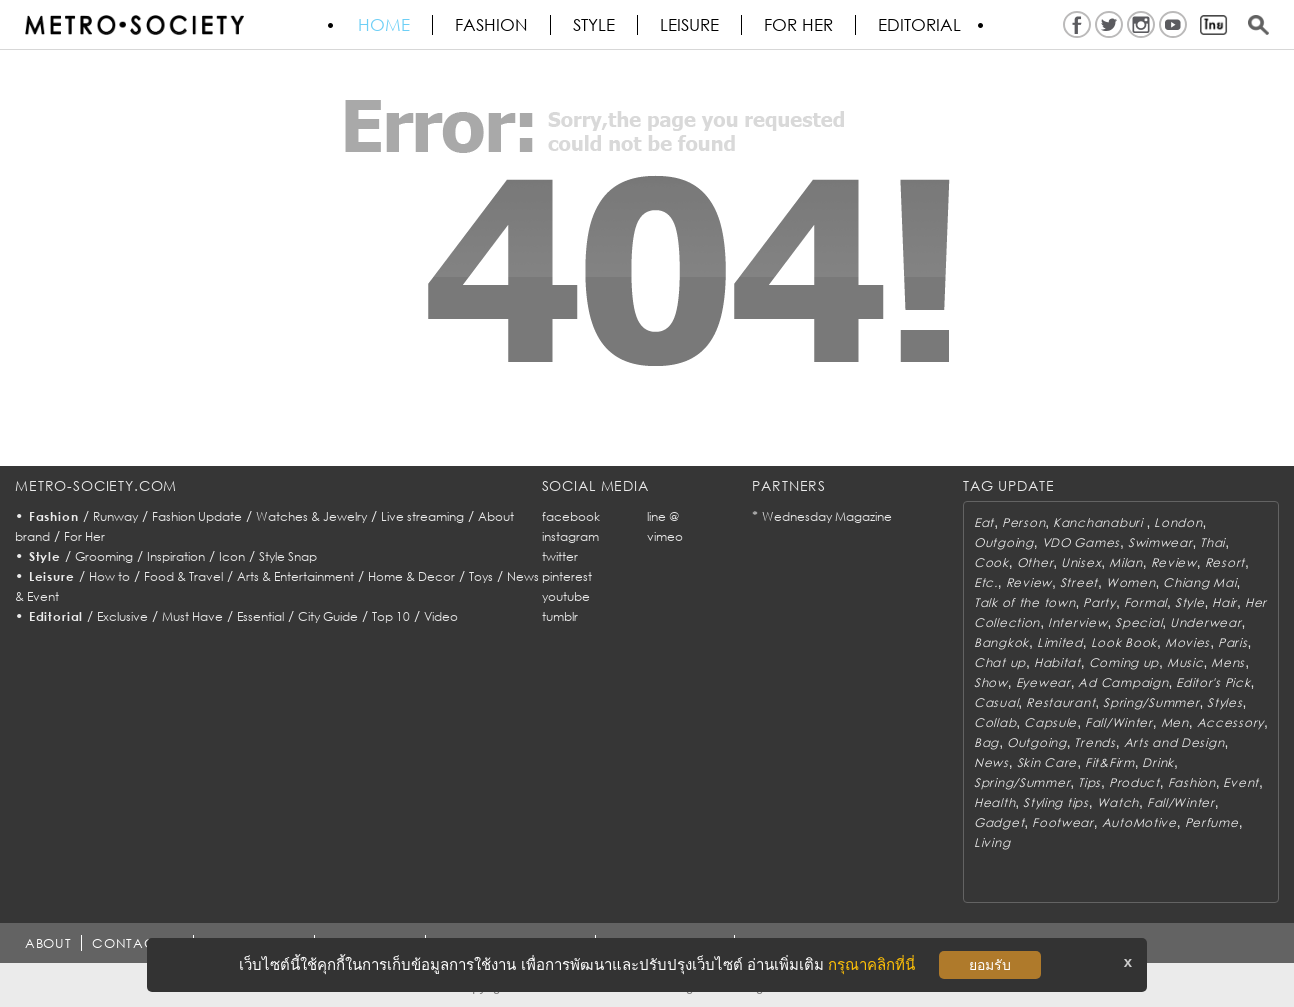 This screenshot has width=1294, height=1007. I want to click on Fall/Winter, so click(1119, 722).